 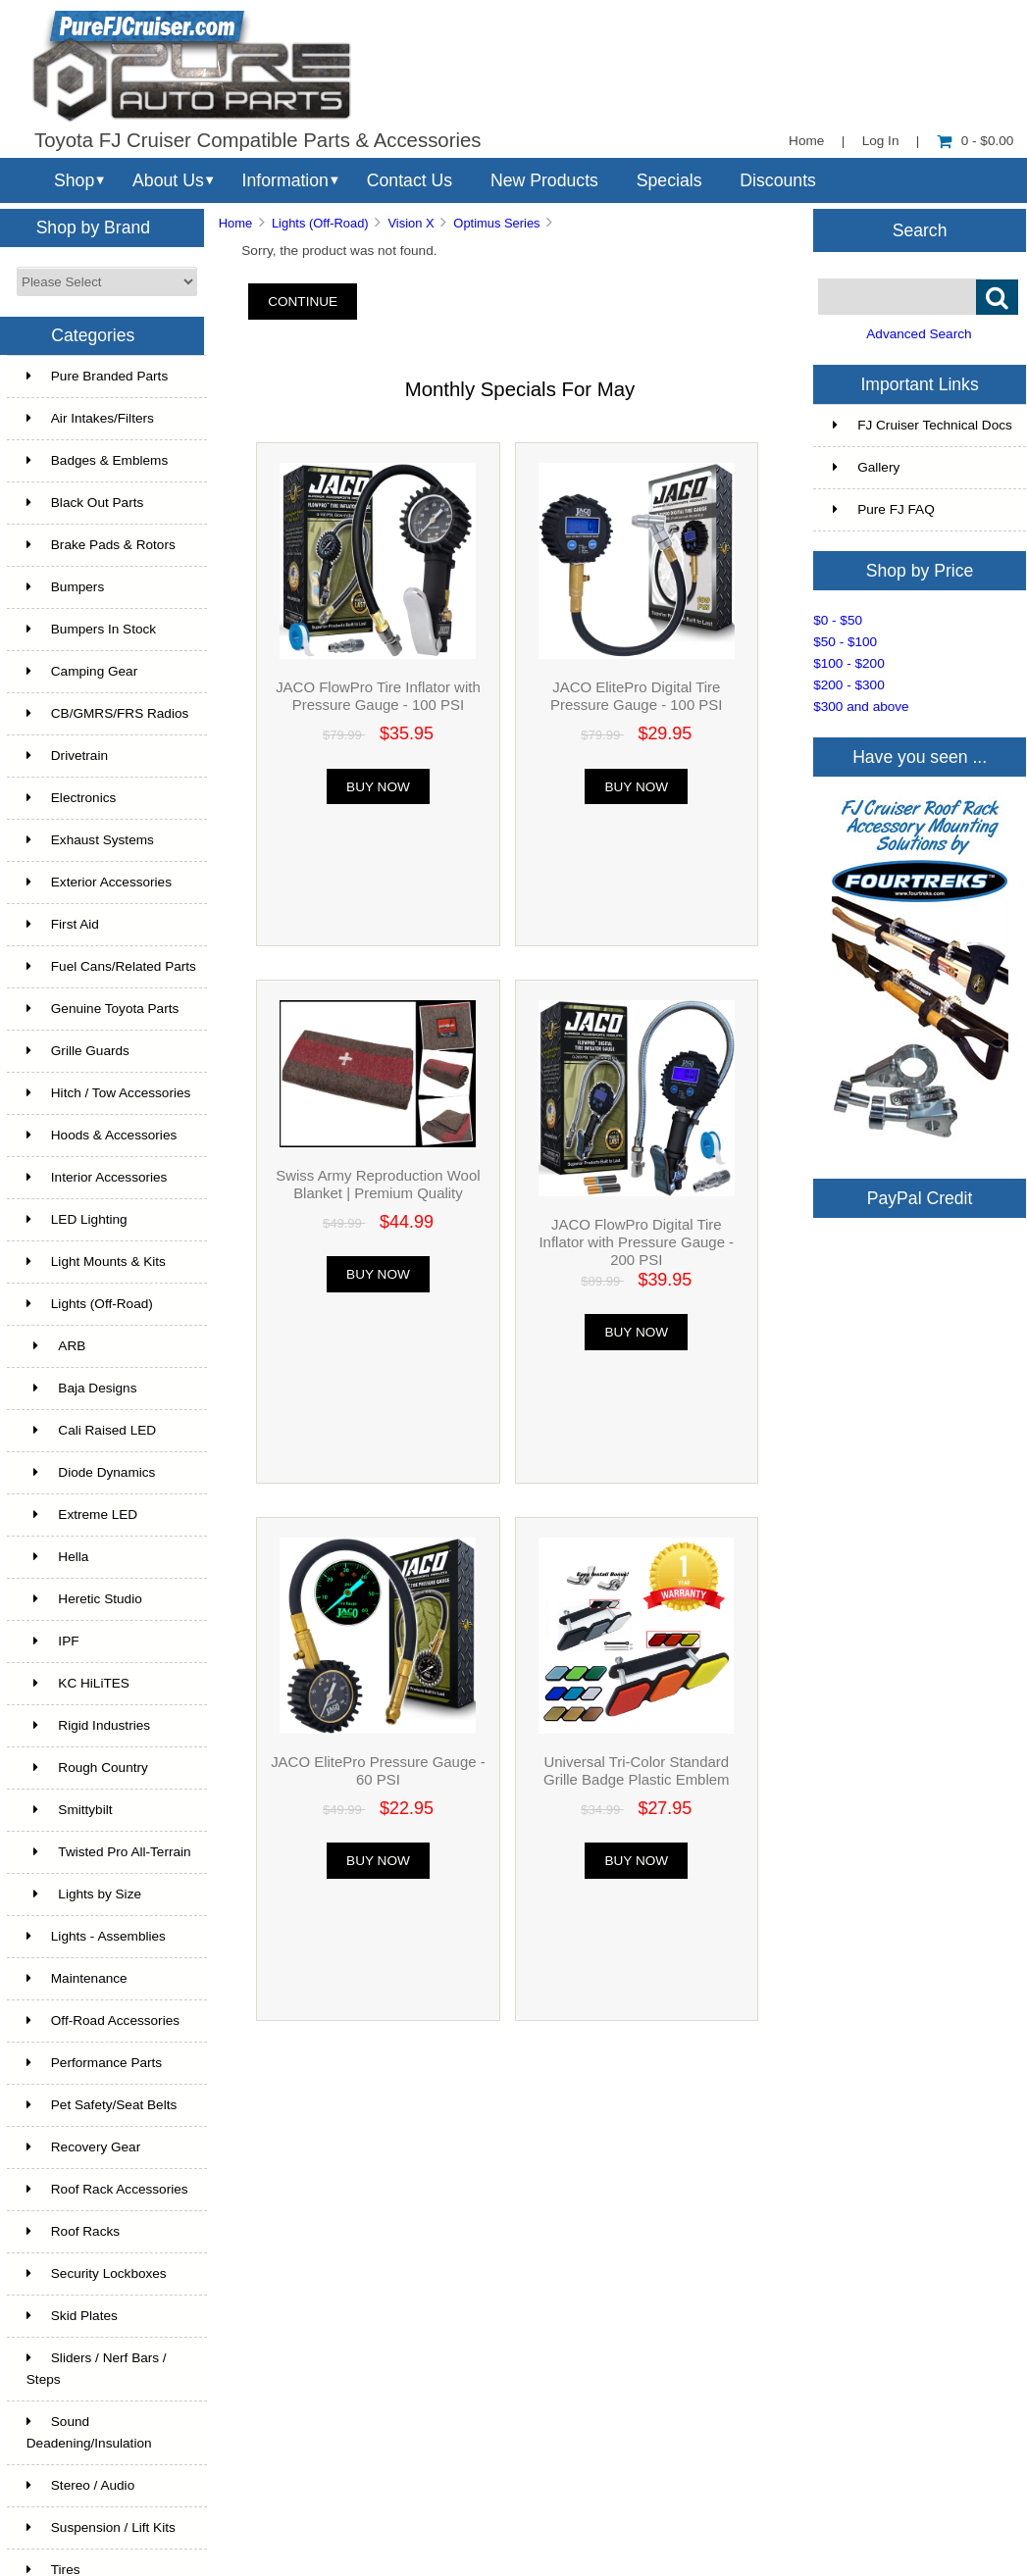 What do you see at coordinates (94, 2062) in the screenshot?
I see `Performance Parts` at bounding box center [94, 2062].